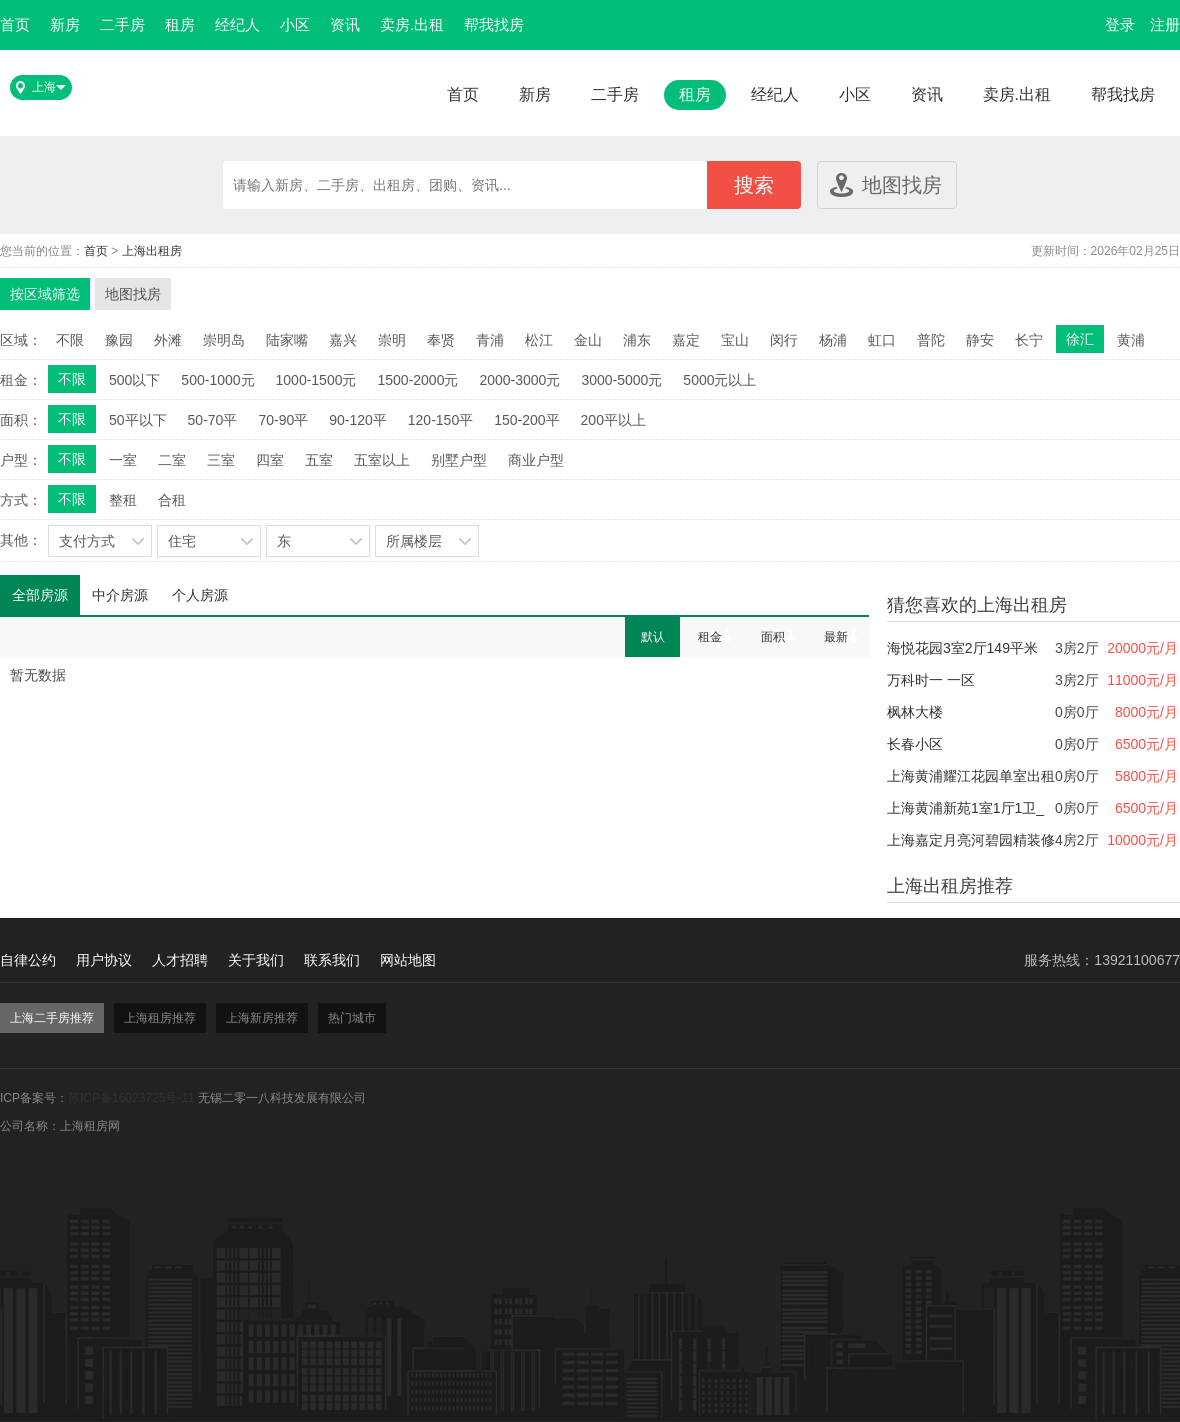 This screenshot has height=1422, width=1180. I want to click on 首页, so click(15, 24).